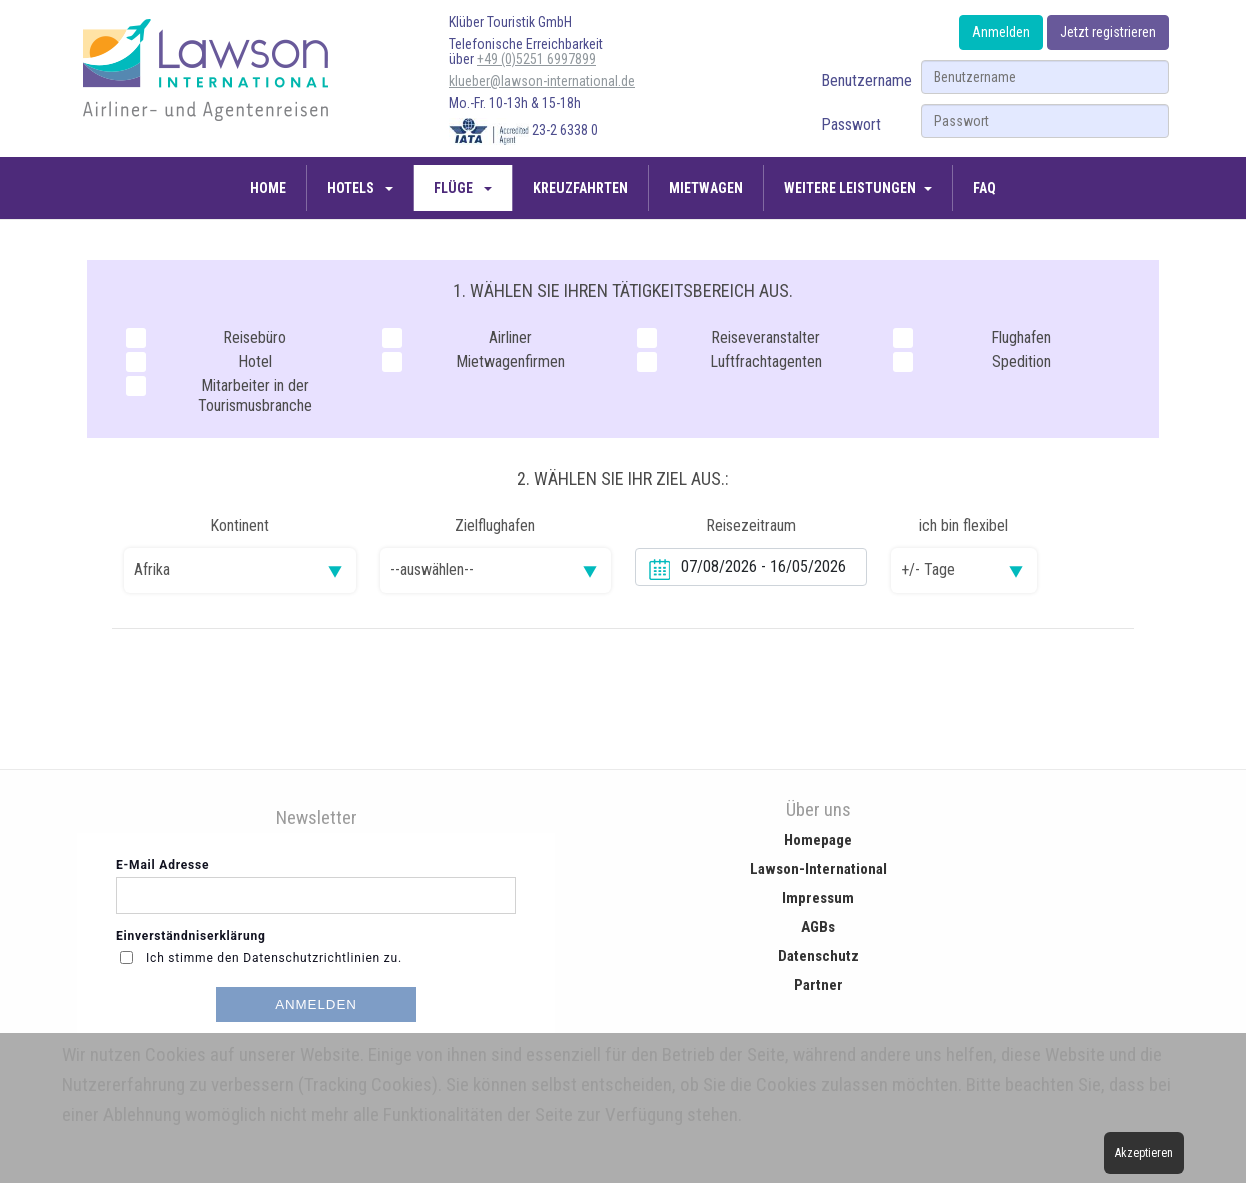 This screenshot has height=1183, width=1246. What do you see at coordinates (457, 338) in the screenshot?
I see `Airliner` at bounding box center [457, 338].